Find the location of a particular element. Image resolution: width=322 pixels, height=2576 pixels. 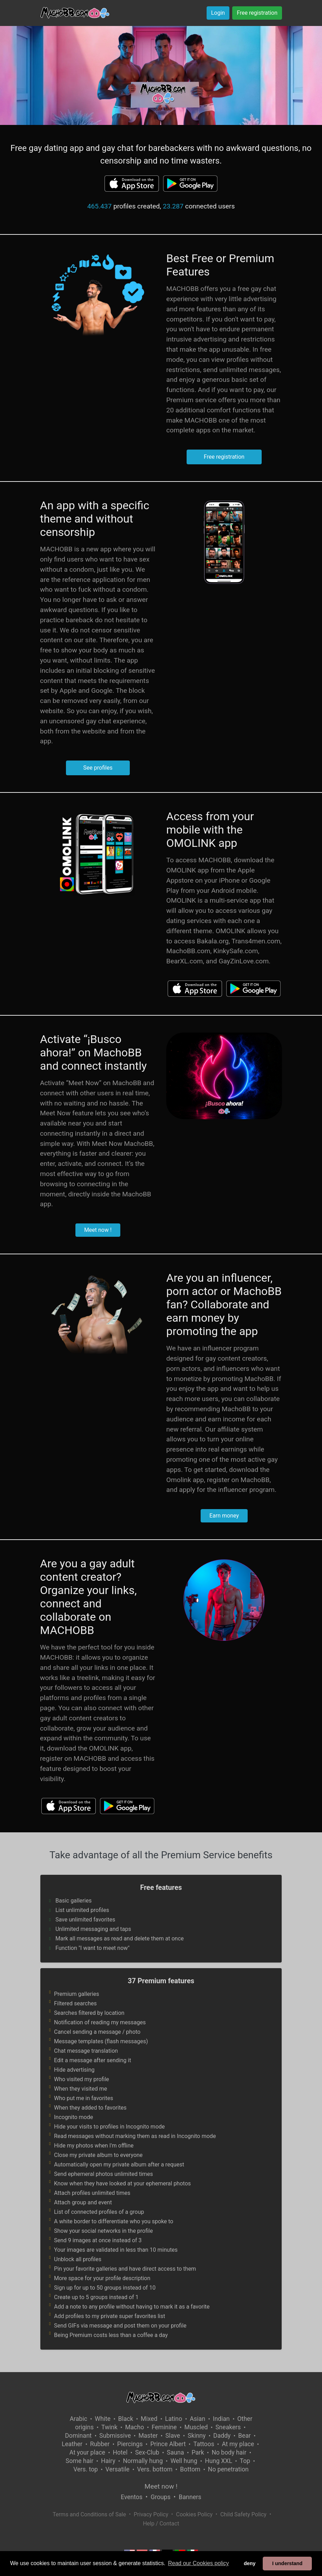

Bear is located at coordinates (244, 2435).